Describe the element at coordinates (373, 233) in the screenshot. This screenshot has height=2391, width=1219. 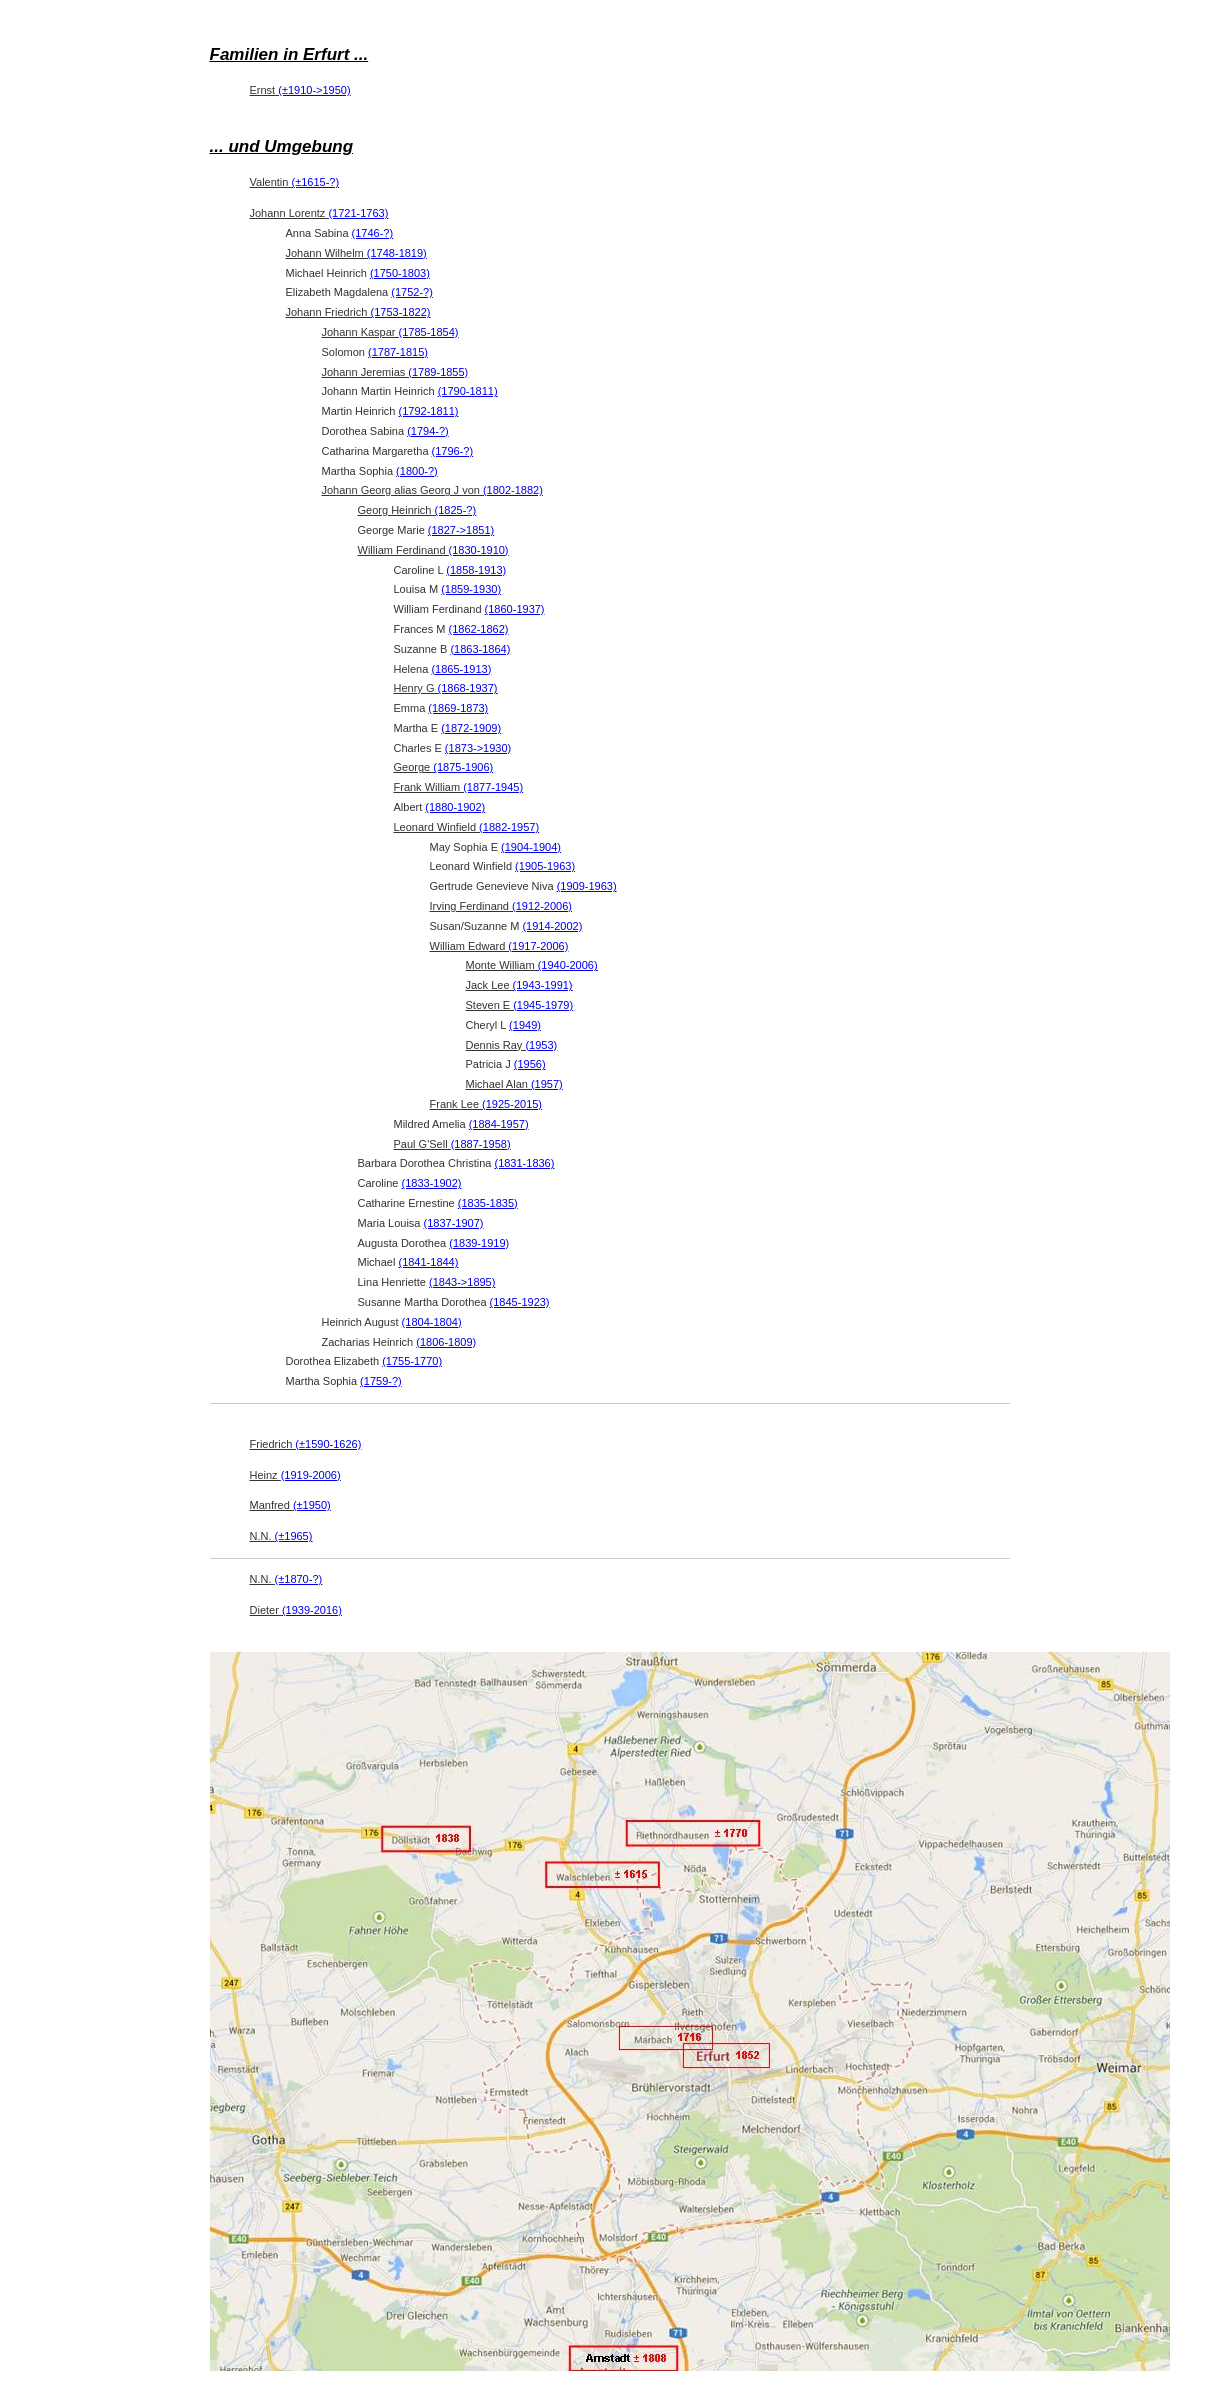
I see `(1746-?)` at that location.